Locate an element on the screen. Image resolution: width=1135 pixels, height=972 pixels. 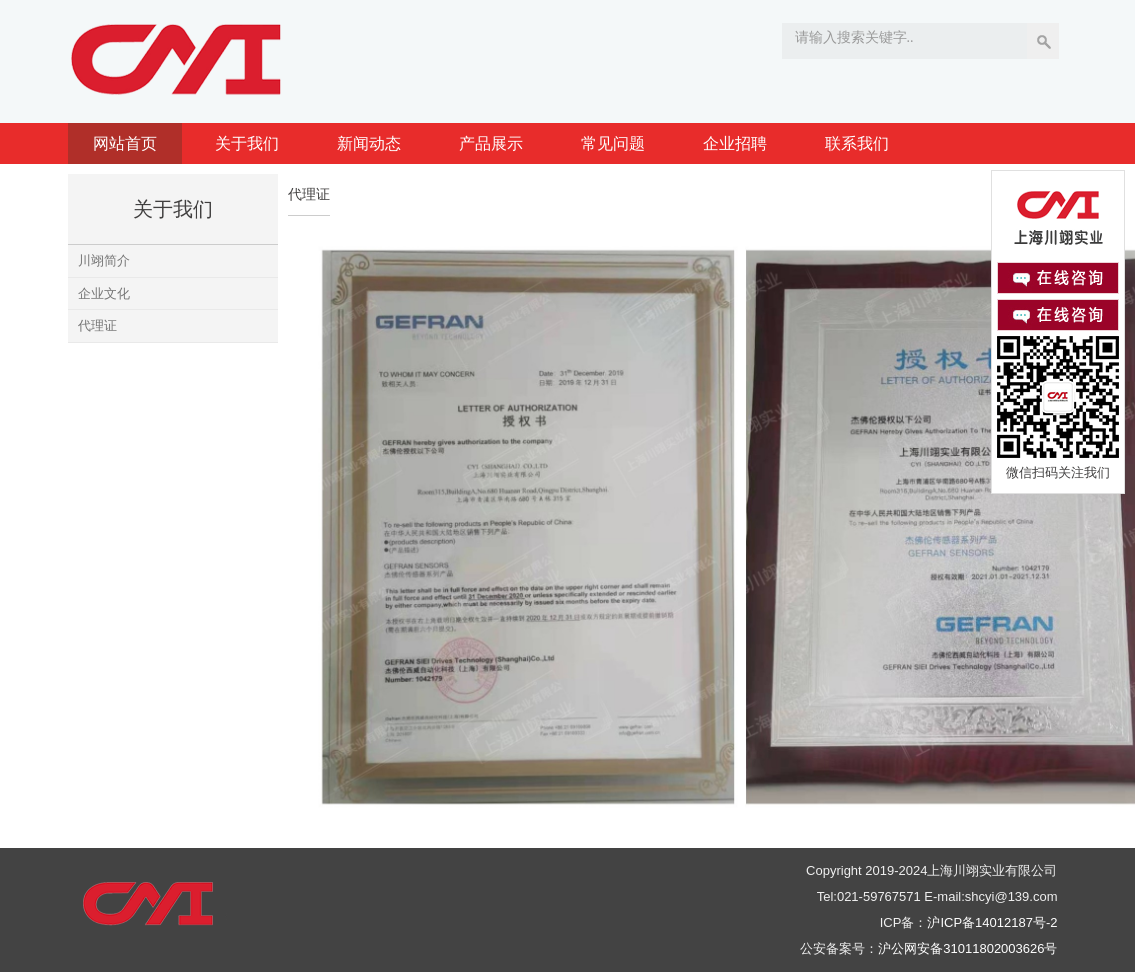
新闻动态 is located at coordinates (369, 143).